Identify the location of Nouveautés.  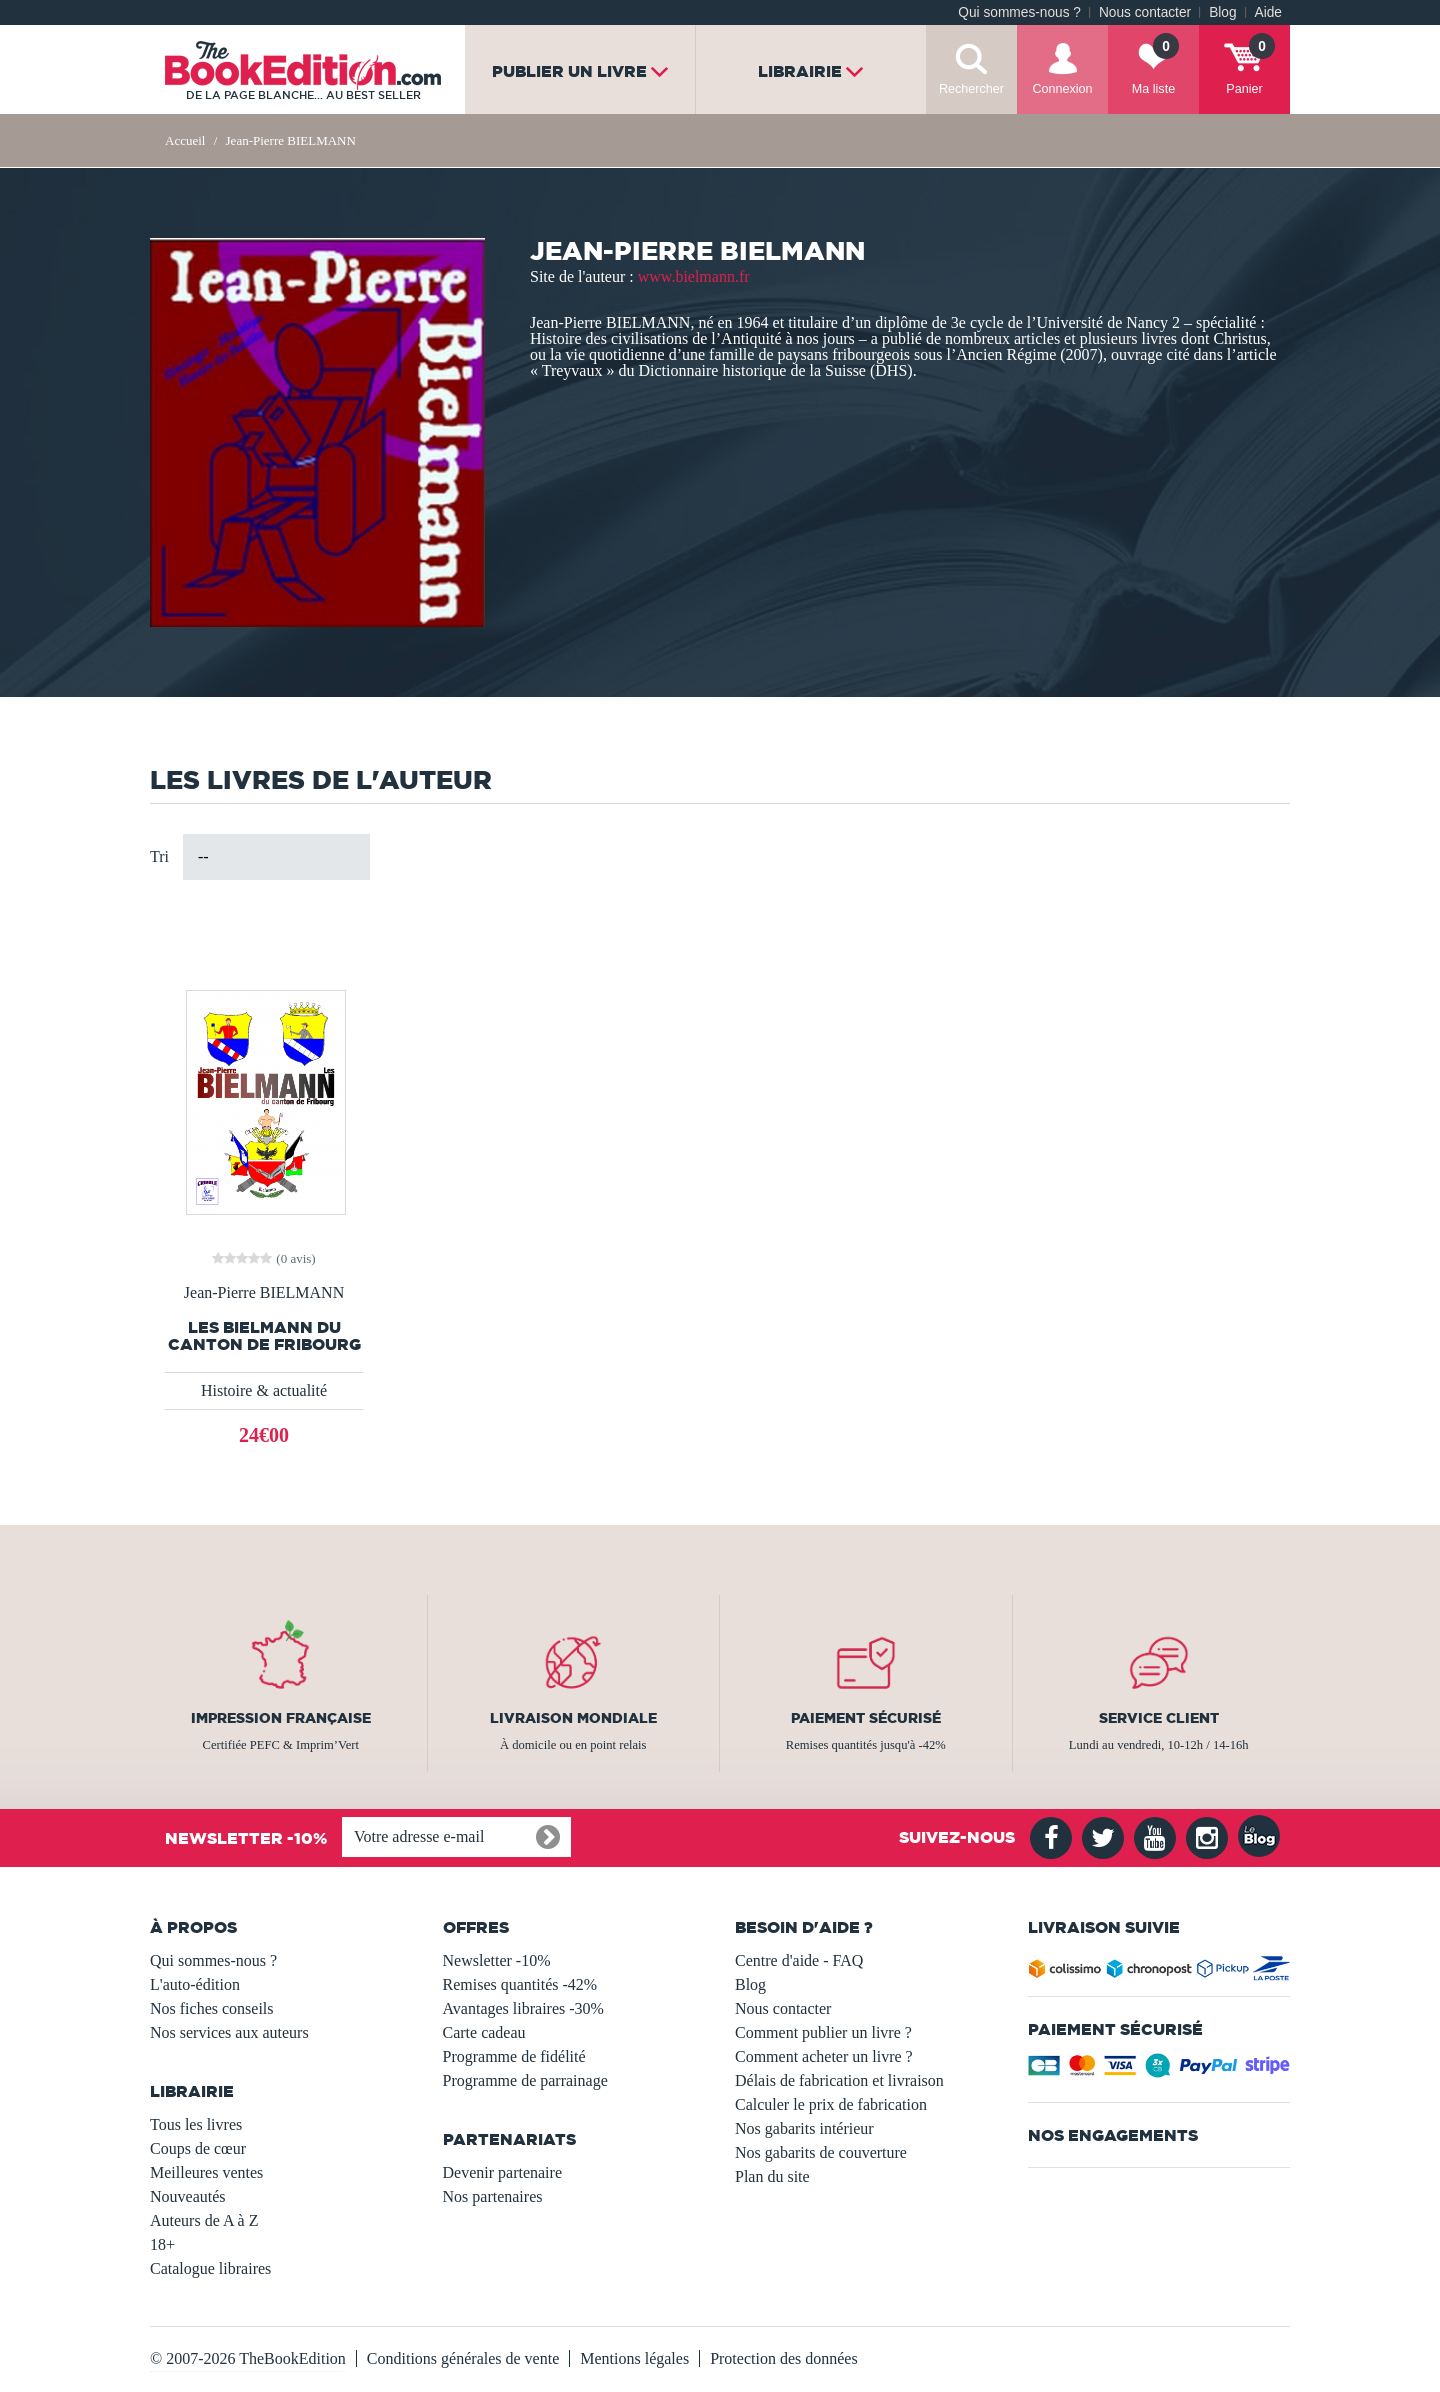
(188, 2196).